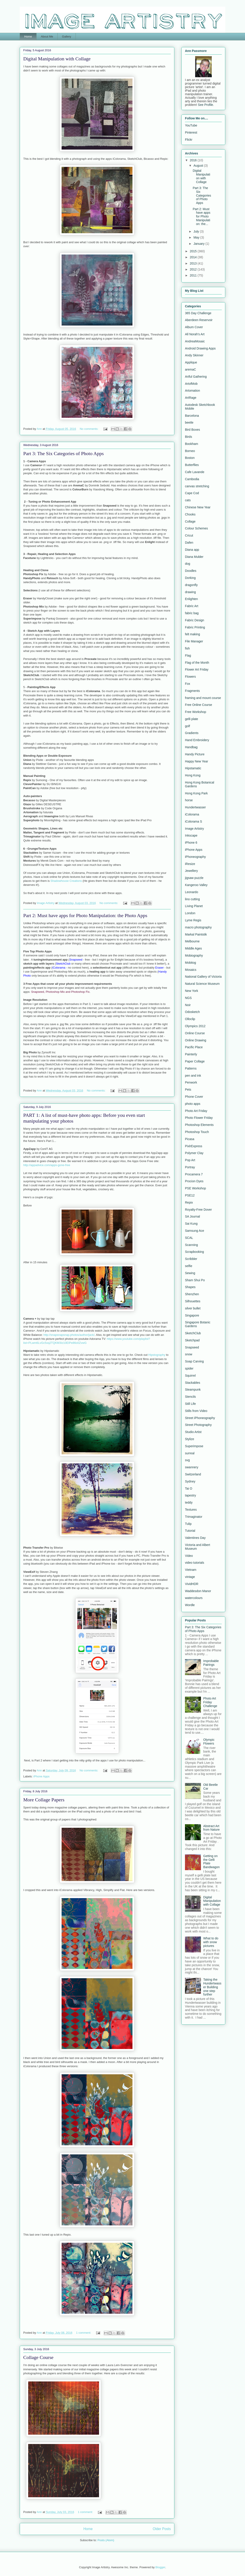  Describe the element at coordinates (190, 369) in the screenshot. I see `aremaC` at that location.